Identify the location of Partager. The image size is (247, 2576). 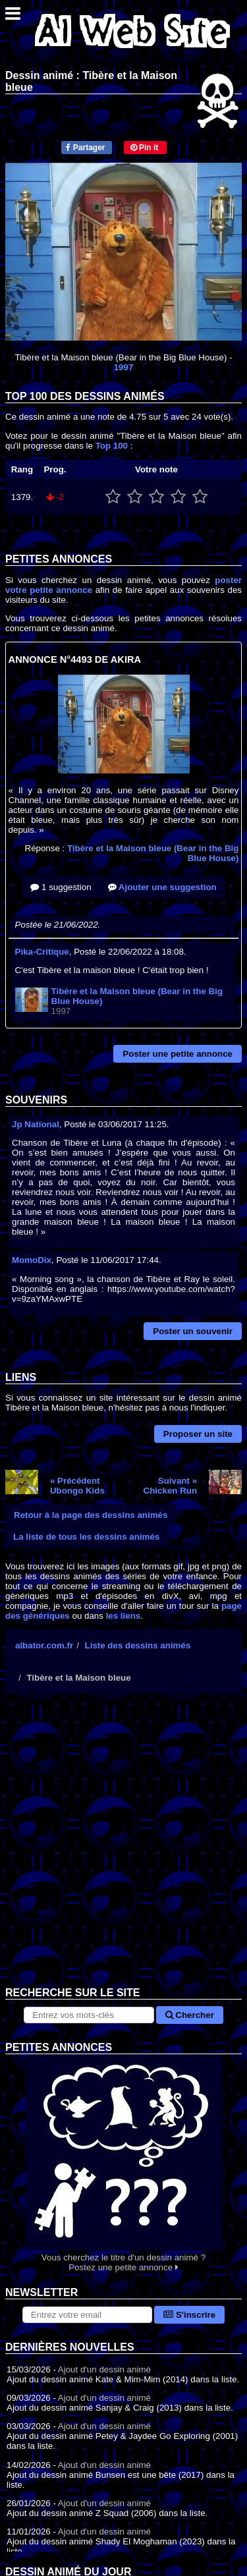
(85, 147).